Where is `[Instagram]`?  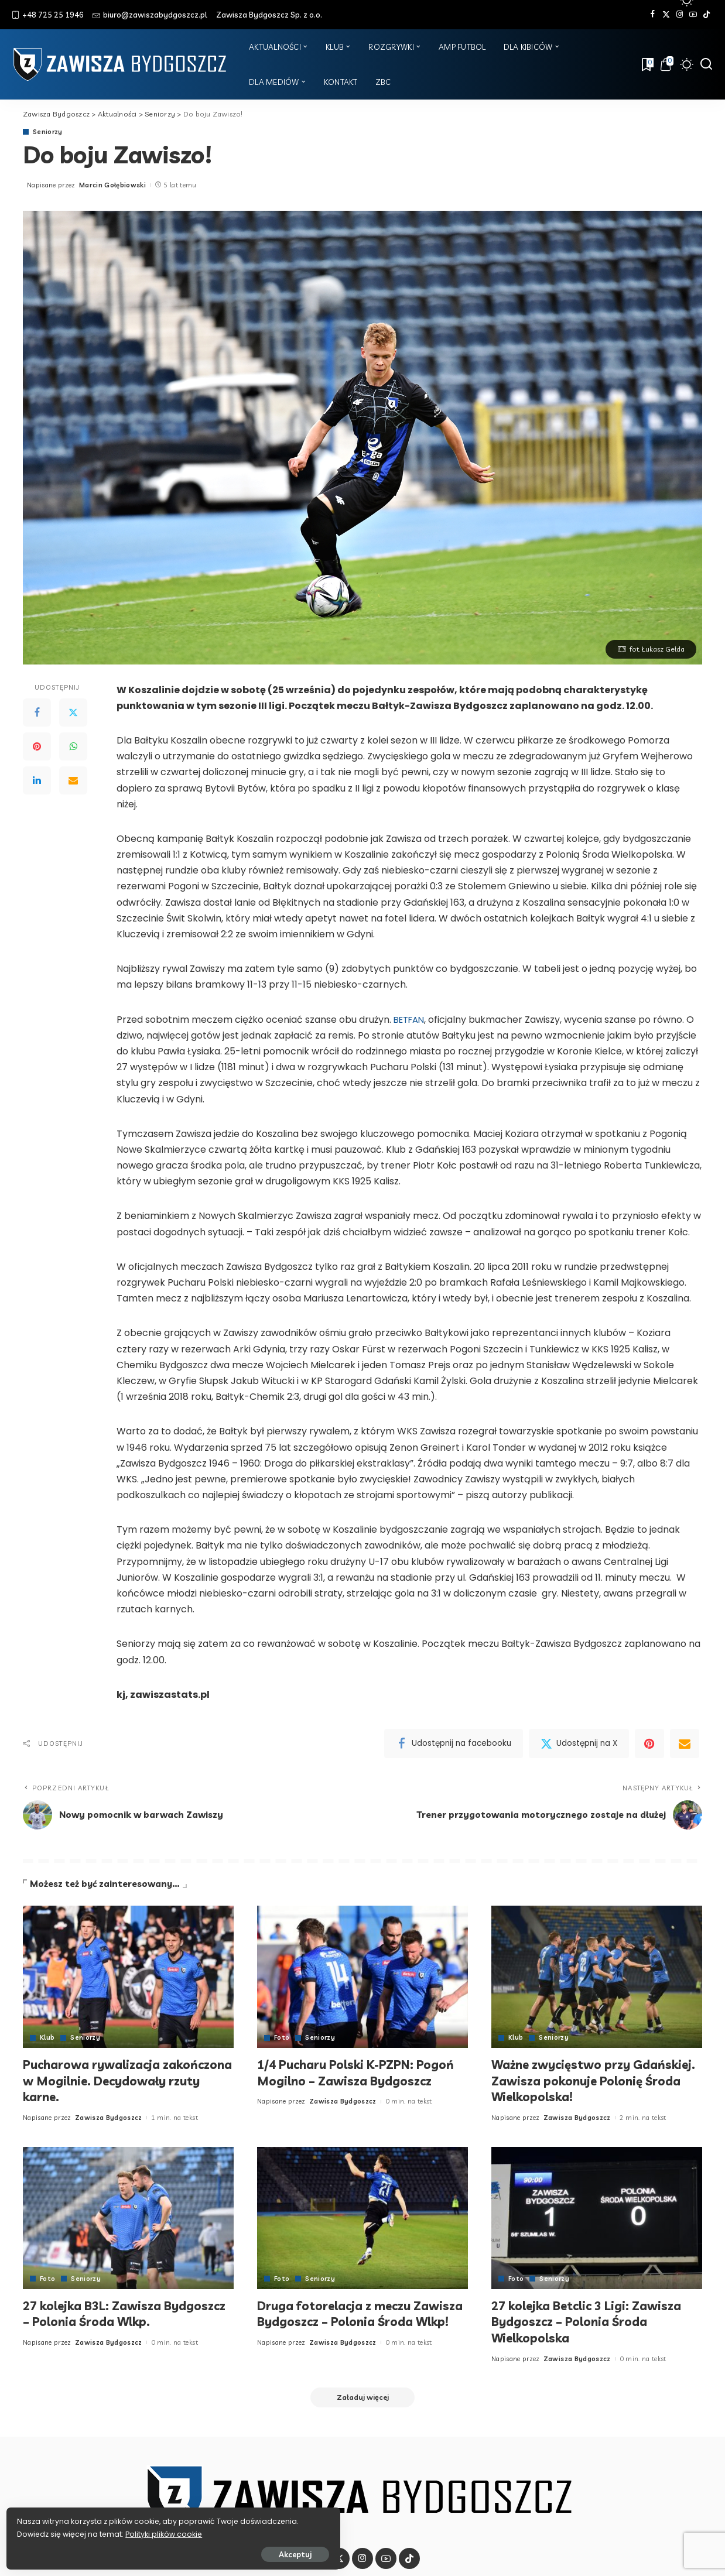 [Instagram] is located at coordinates (679, 14).